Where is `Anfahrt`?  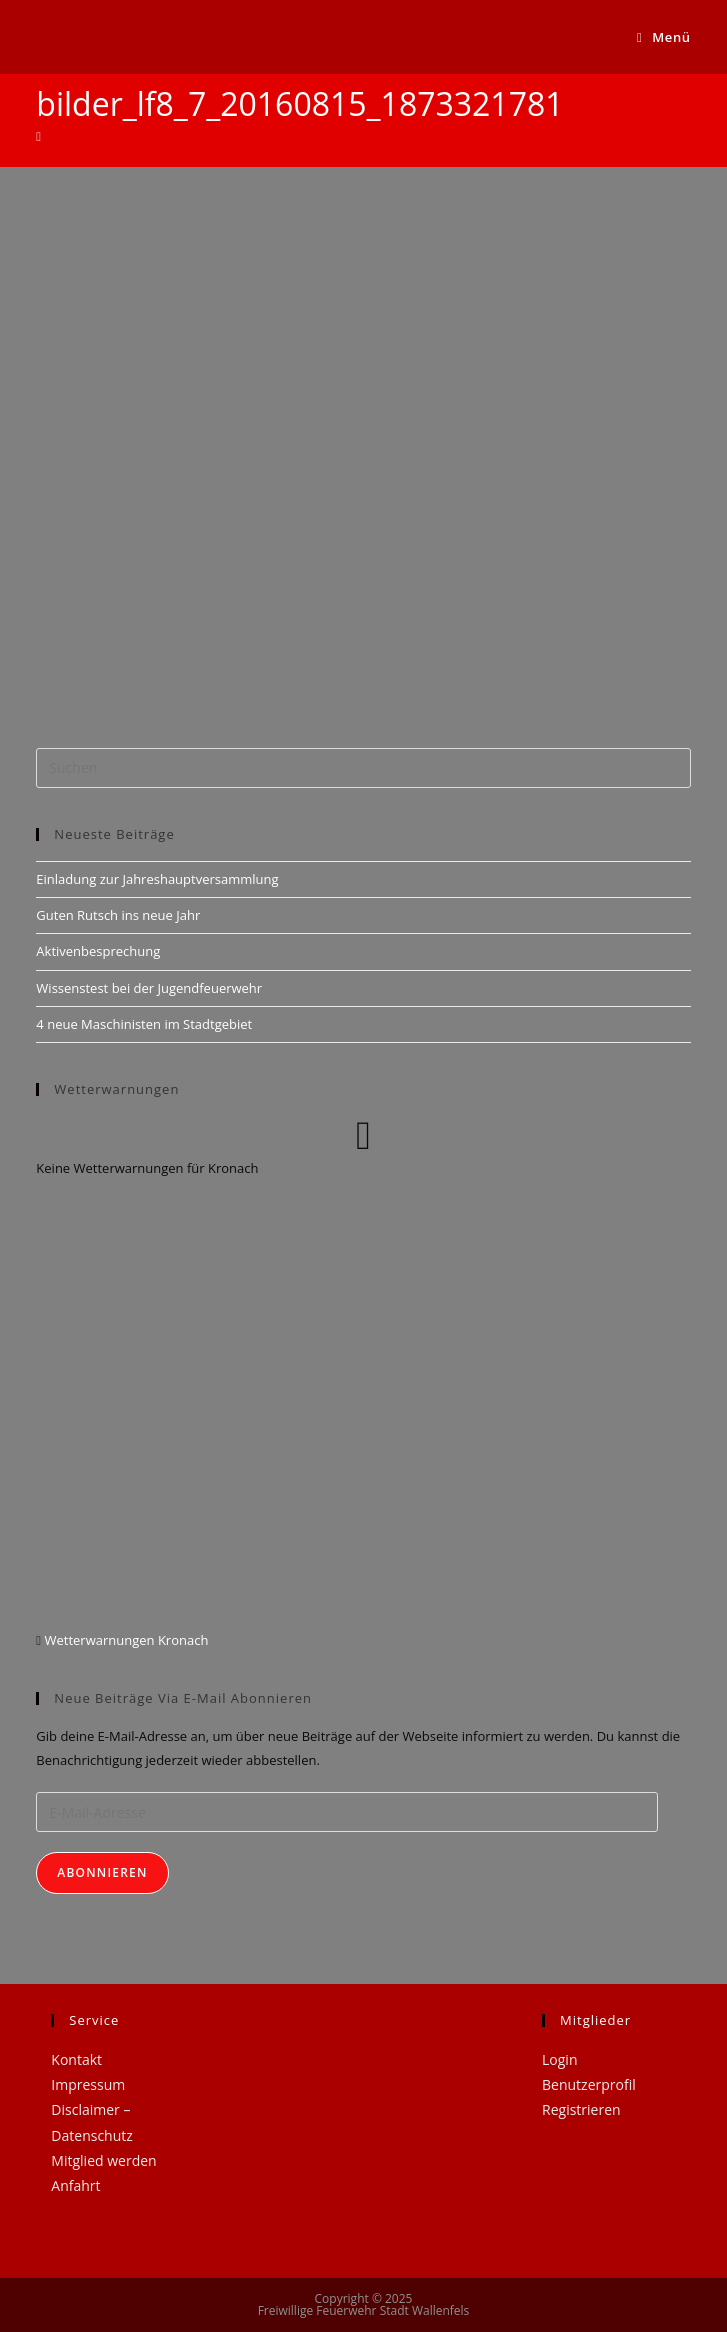 Anfahrt is located at coordinates (75, 2185).